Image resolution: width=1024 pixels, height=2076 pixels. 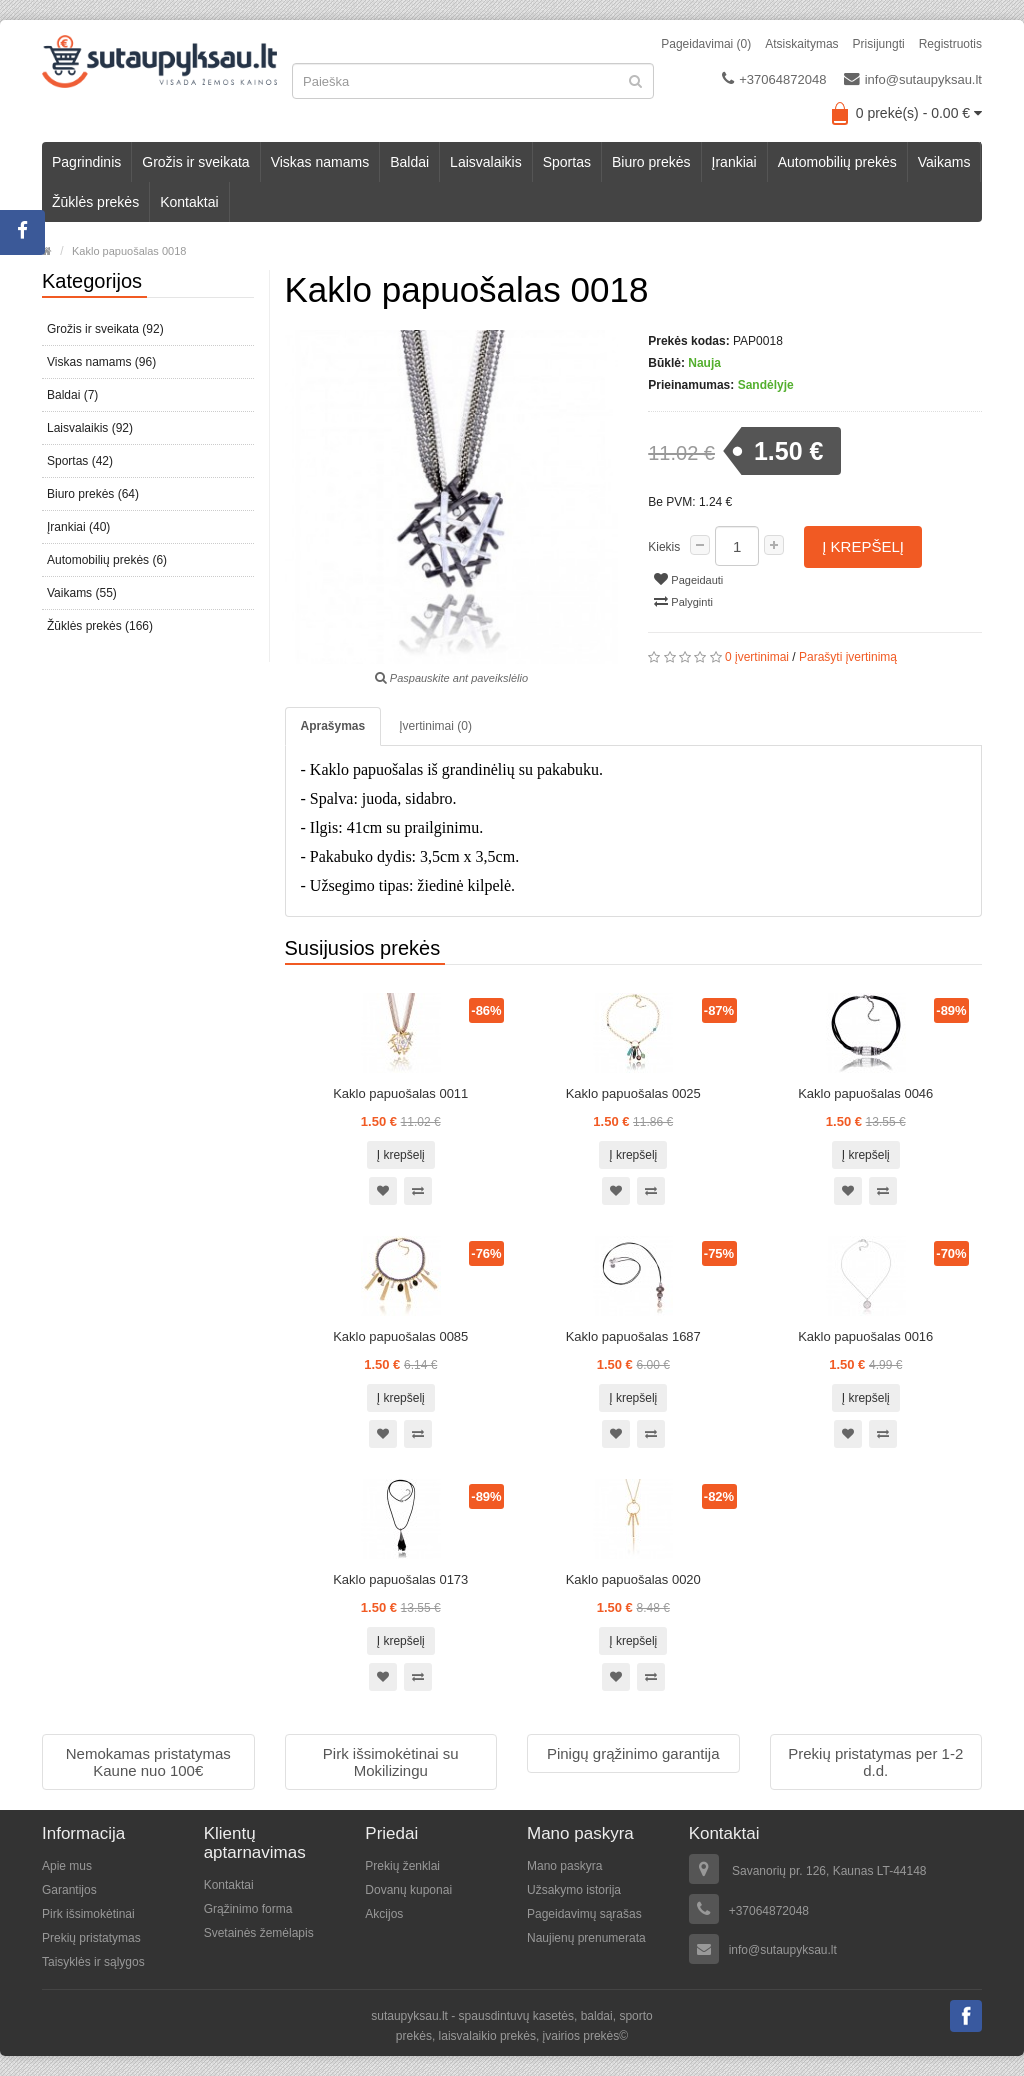 I want to click on Vaikams, so click(x=944, y=162).